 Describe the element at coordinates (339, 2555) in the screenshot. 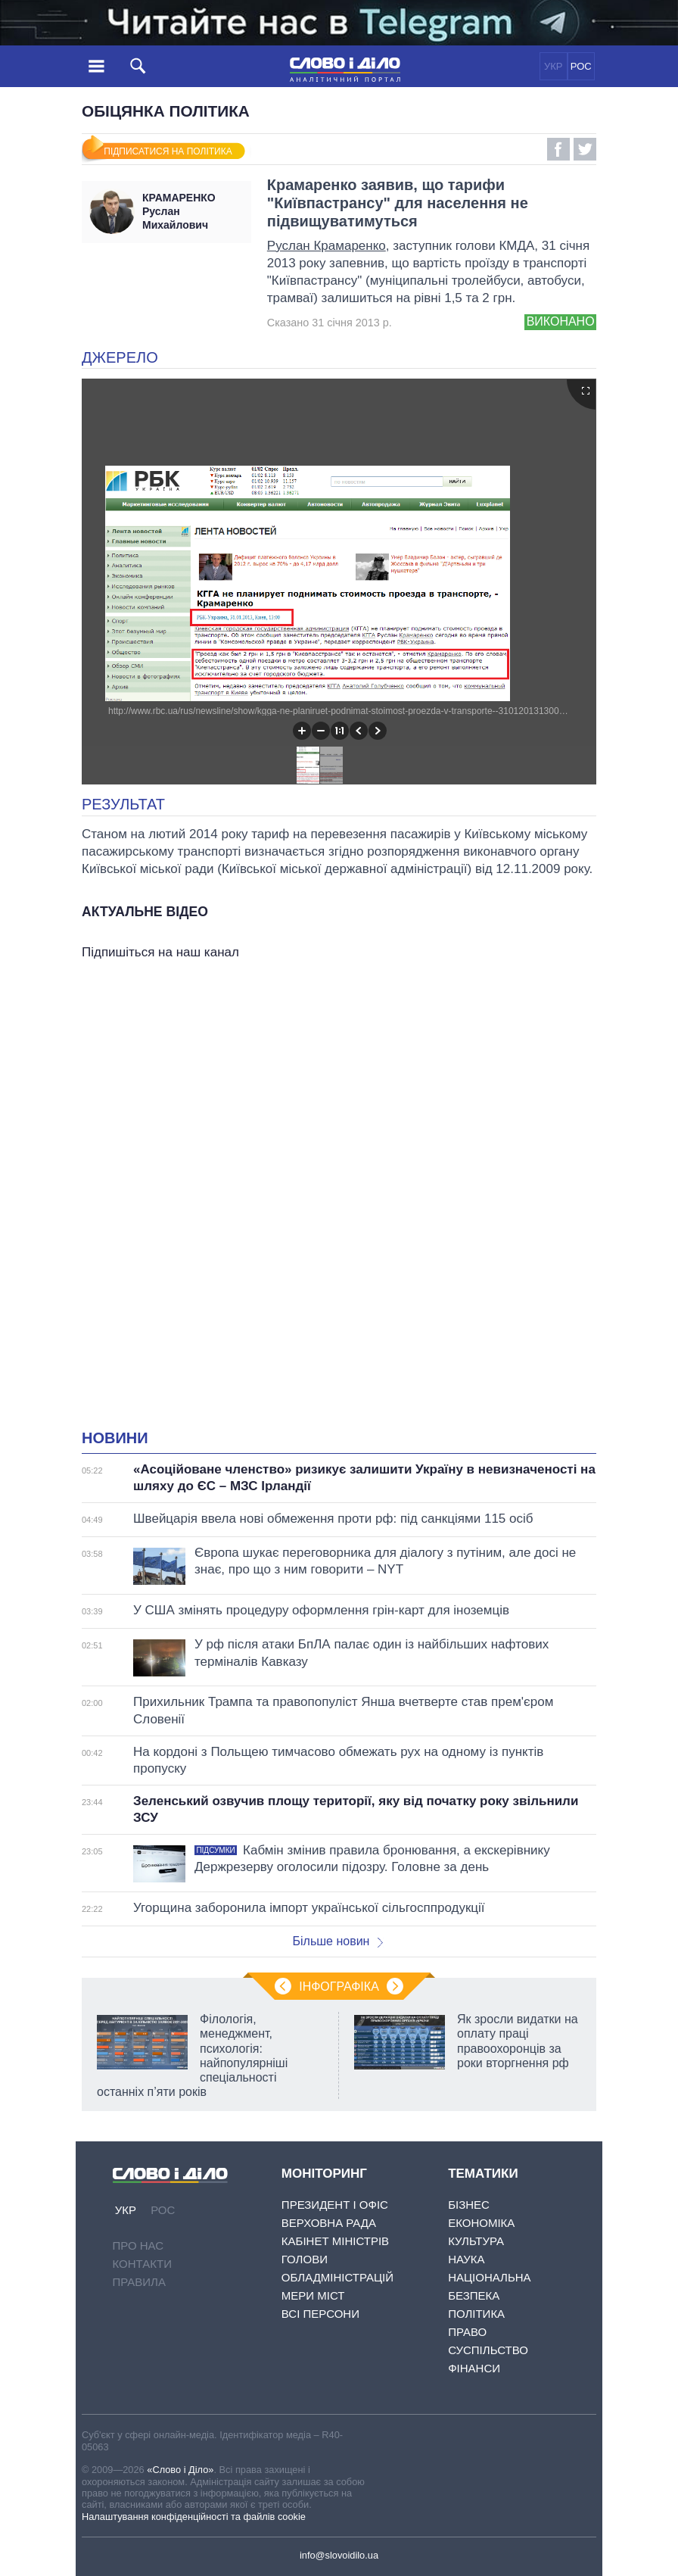

I see `info@slovoidilo.ua` at that location.